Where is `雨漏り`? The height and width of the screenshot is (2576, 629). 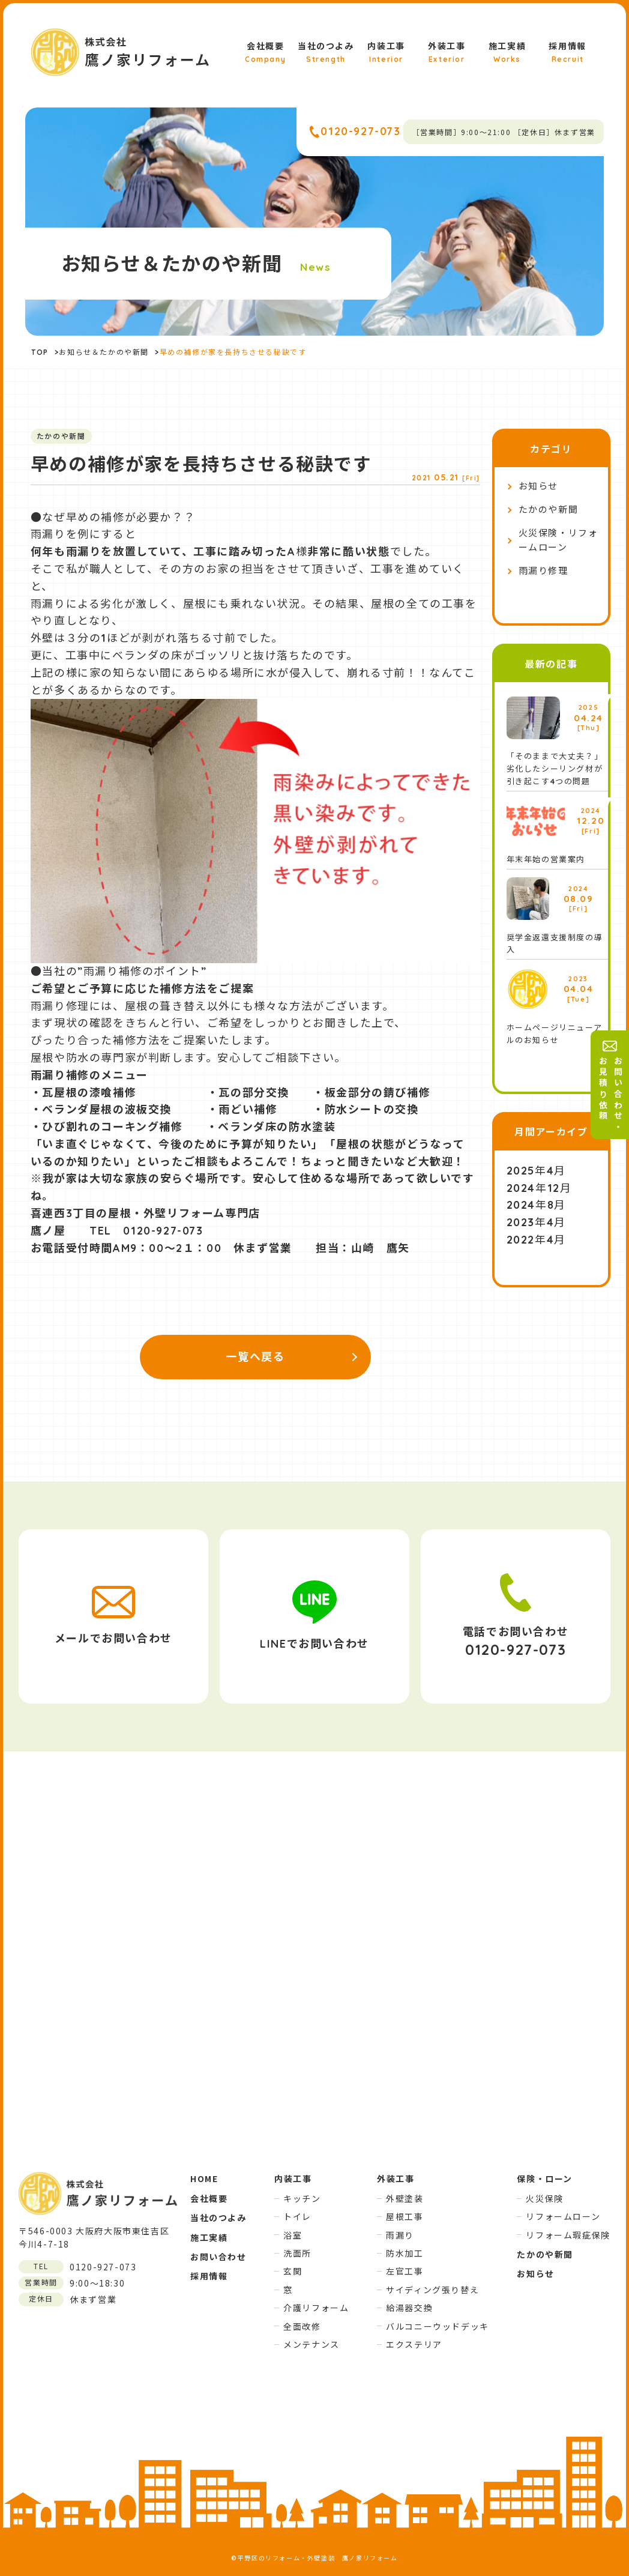
雨漏り is located at coordinates (400, 2235).